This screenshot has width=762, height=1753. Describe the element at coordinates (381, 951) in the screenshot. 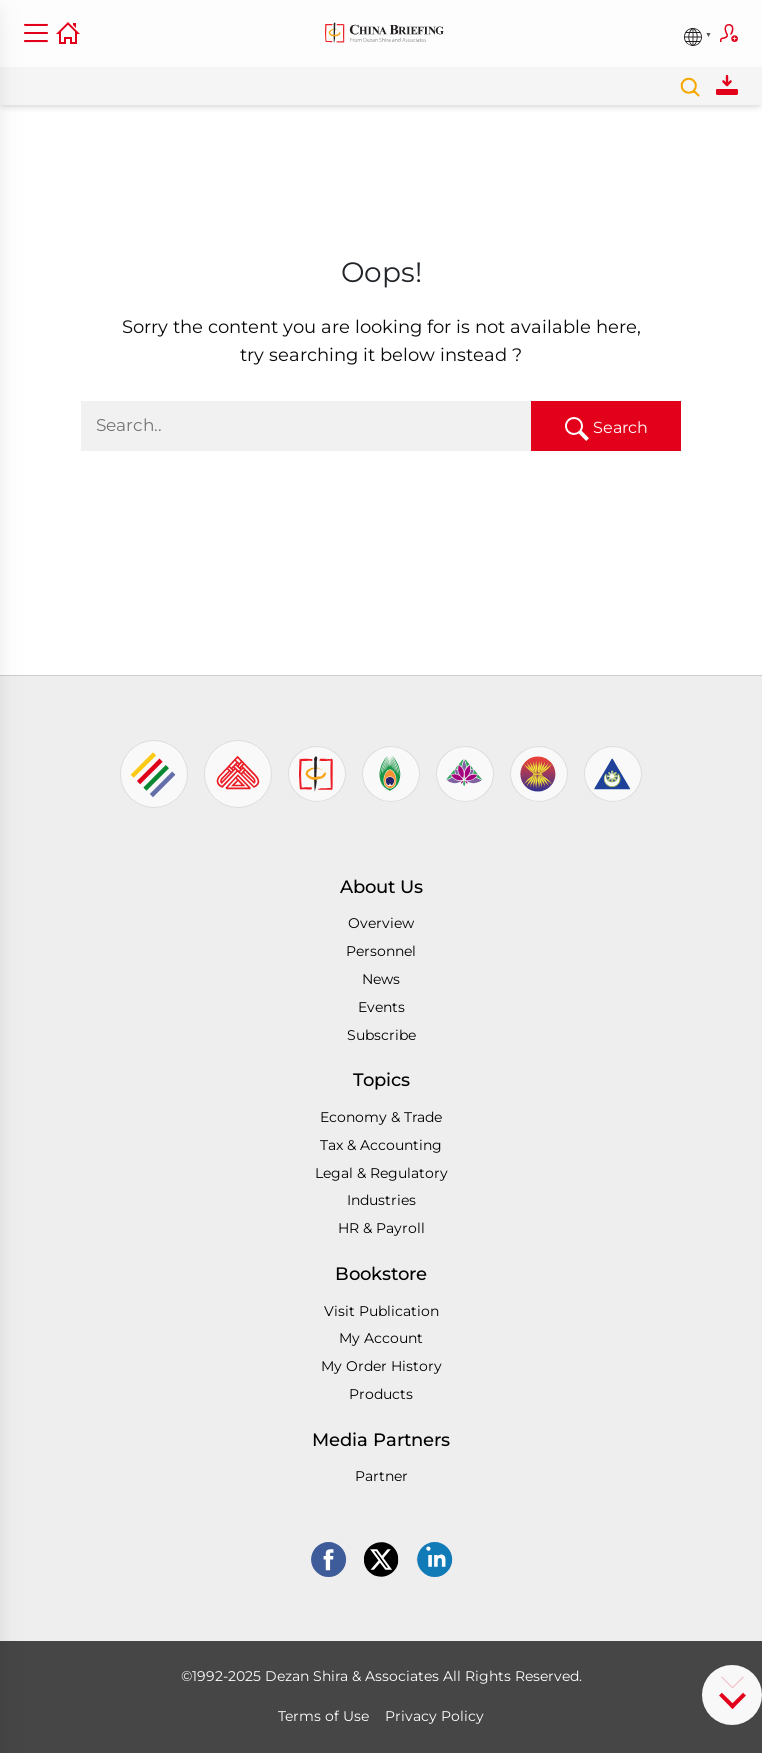

I see `Personnel` at that location.